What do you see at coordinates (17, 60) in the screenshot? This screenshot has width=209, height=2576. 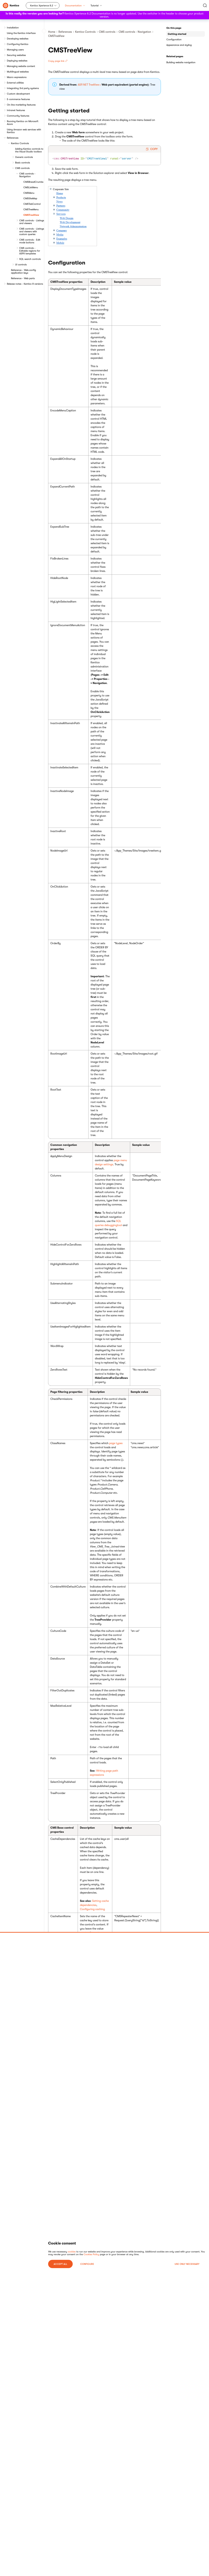 I see `Deploying websites` at bounding box center [17, 60].